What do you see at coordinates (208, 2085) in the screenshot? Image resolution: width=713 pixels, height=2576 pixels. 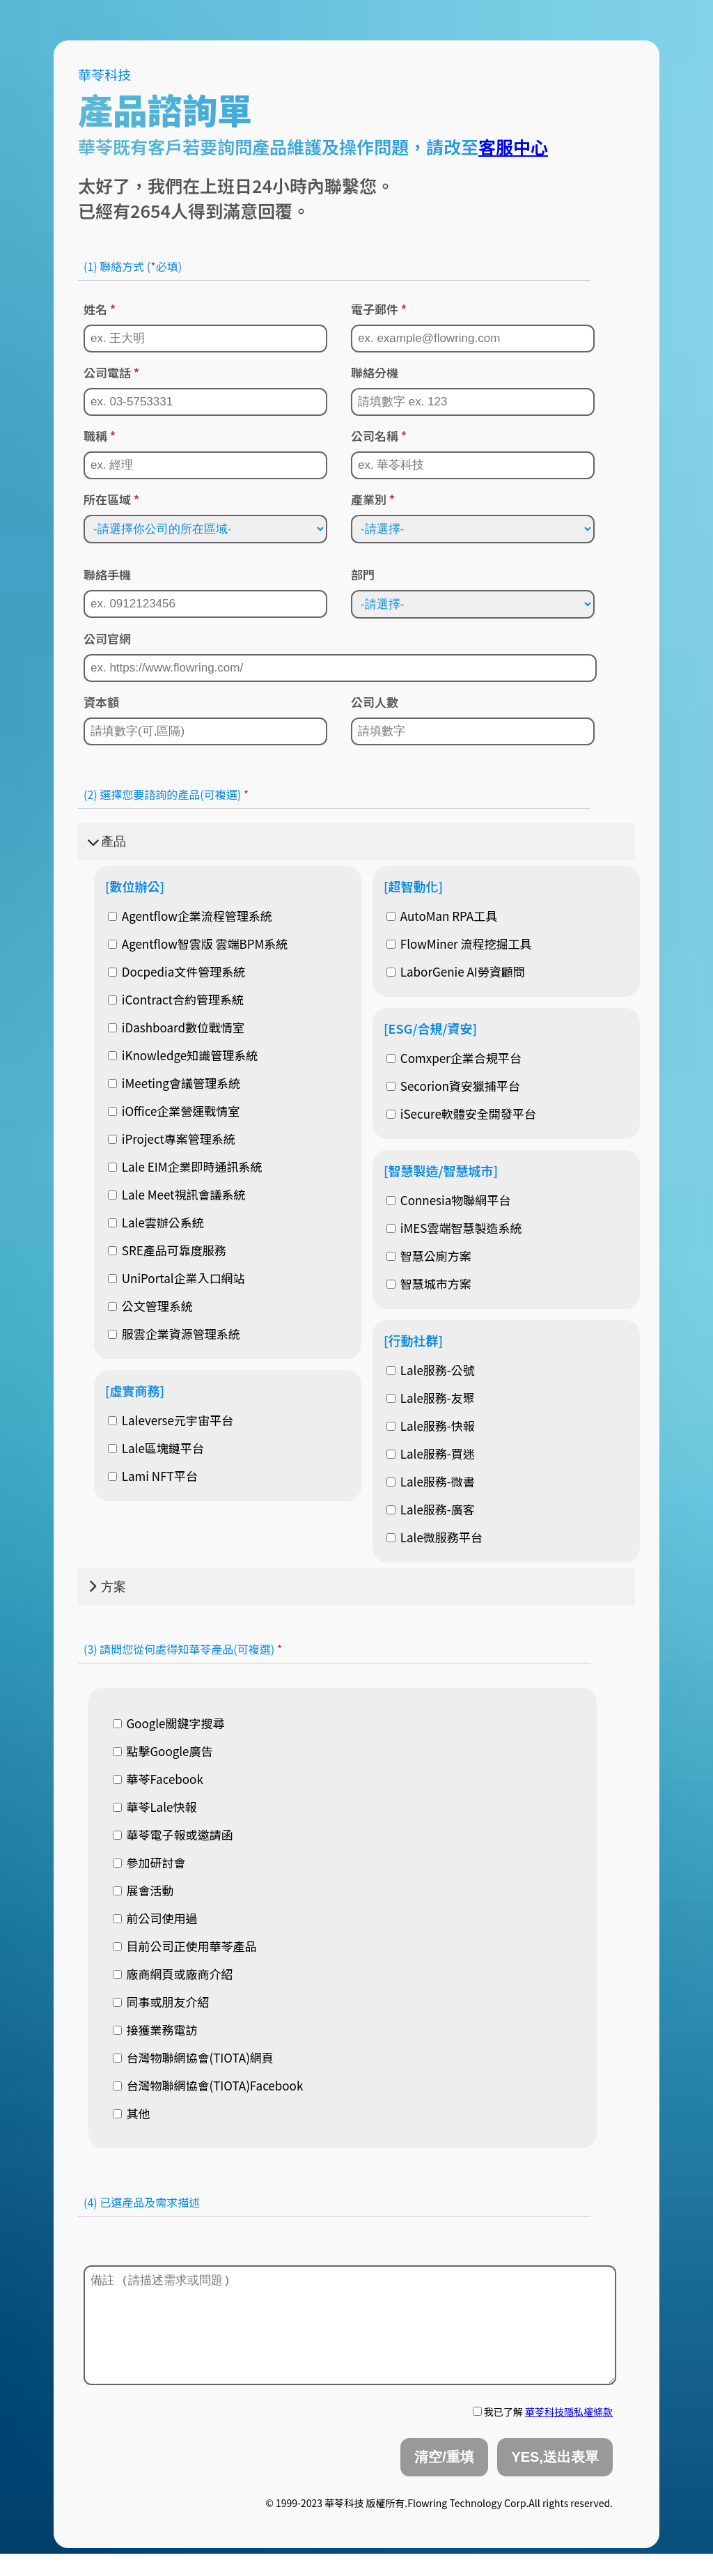 I see `台灣物聯網協會(TIOTA)Facebook` at bounding box center [208, 2085].